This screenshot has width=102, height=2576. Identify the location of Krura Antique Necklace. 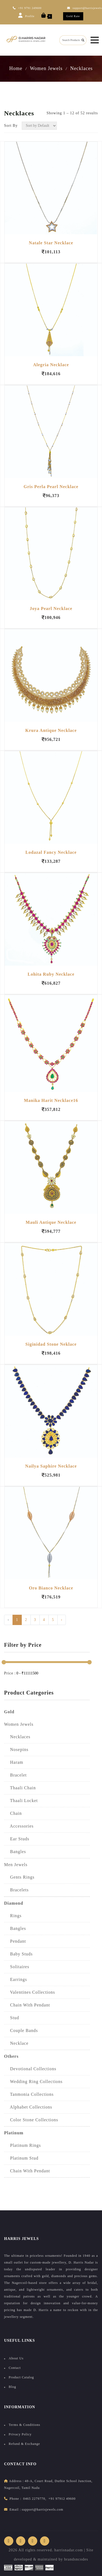
(51, 730).